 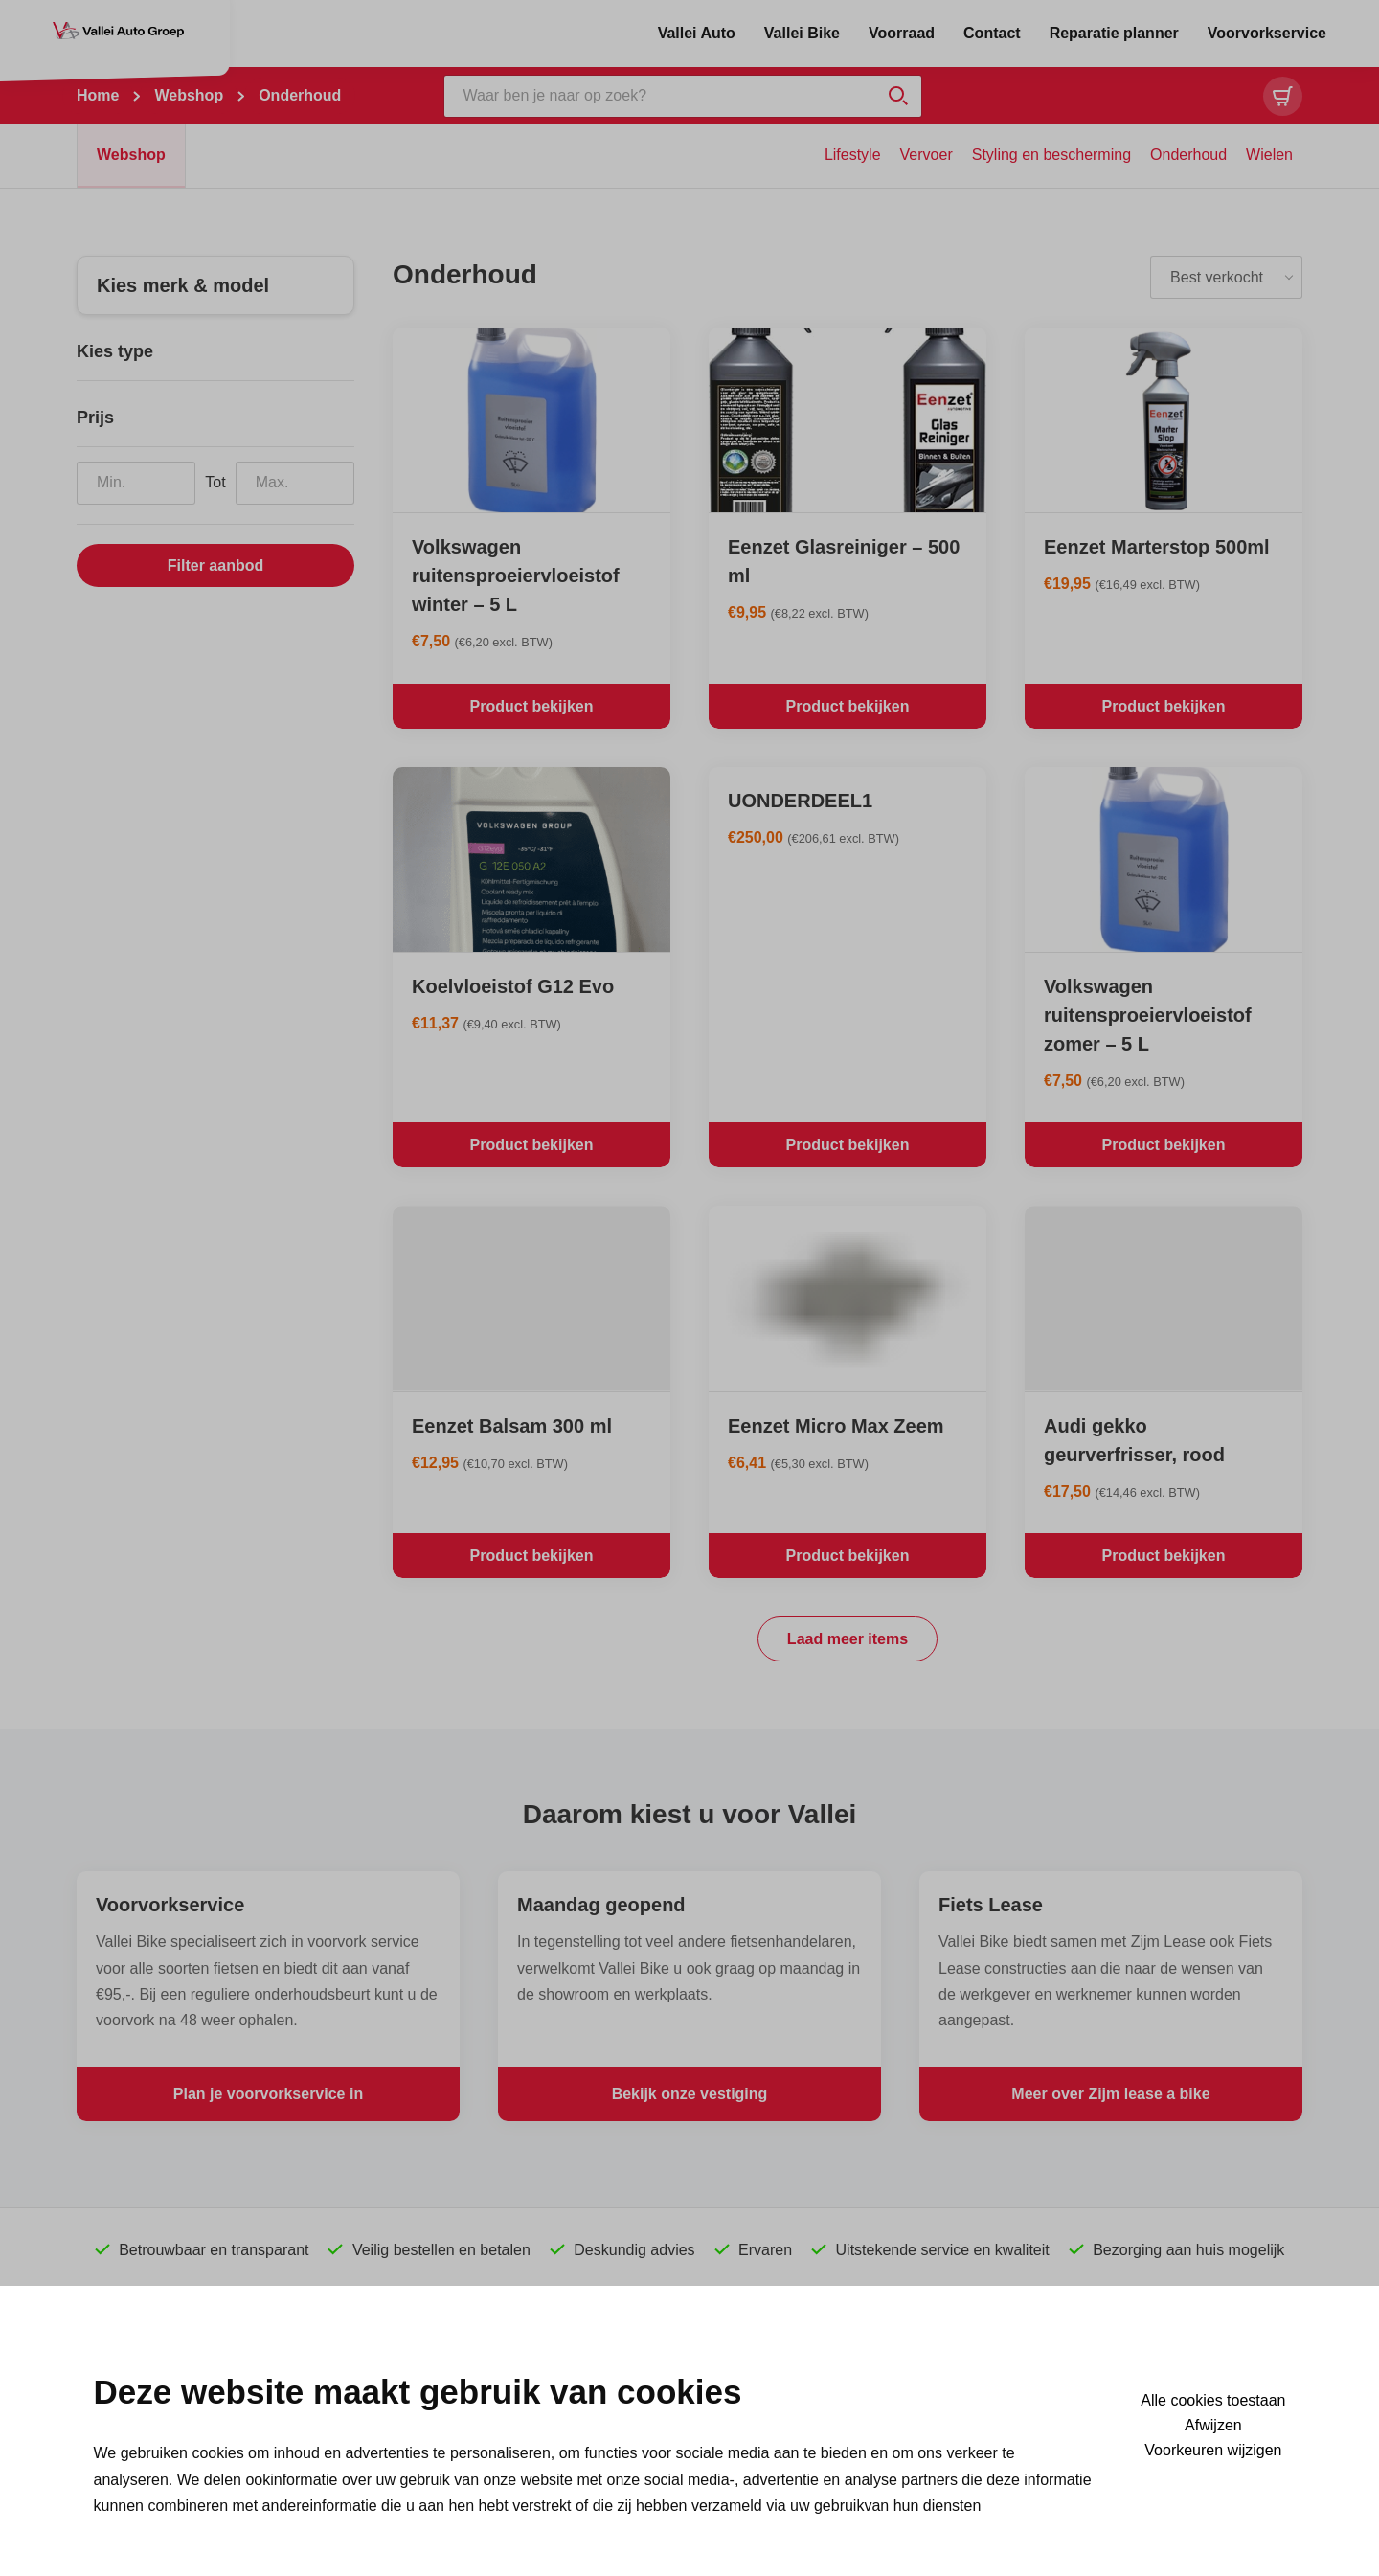 I want to click on Webshop, so click(x=188, y=95).